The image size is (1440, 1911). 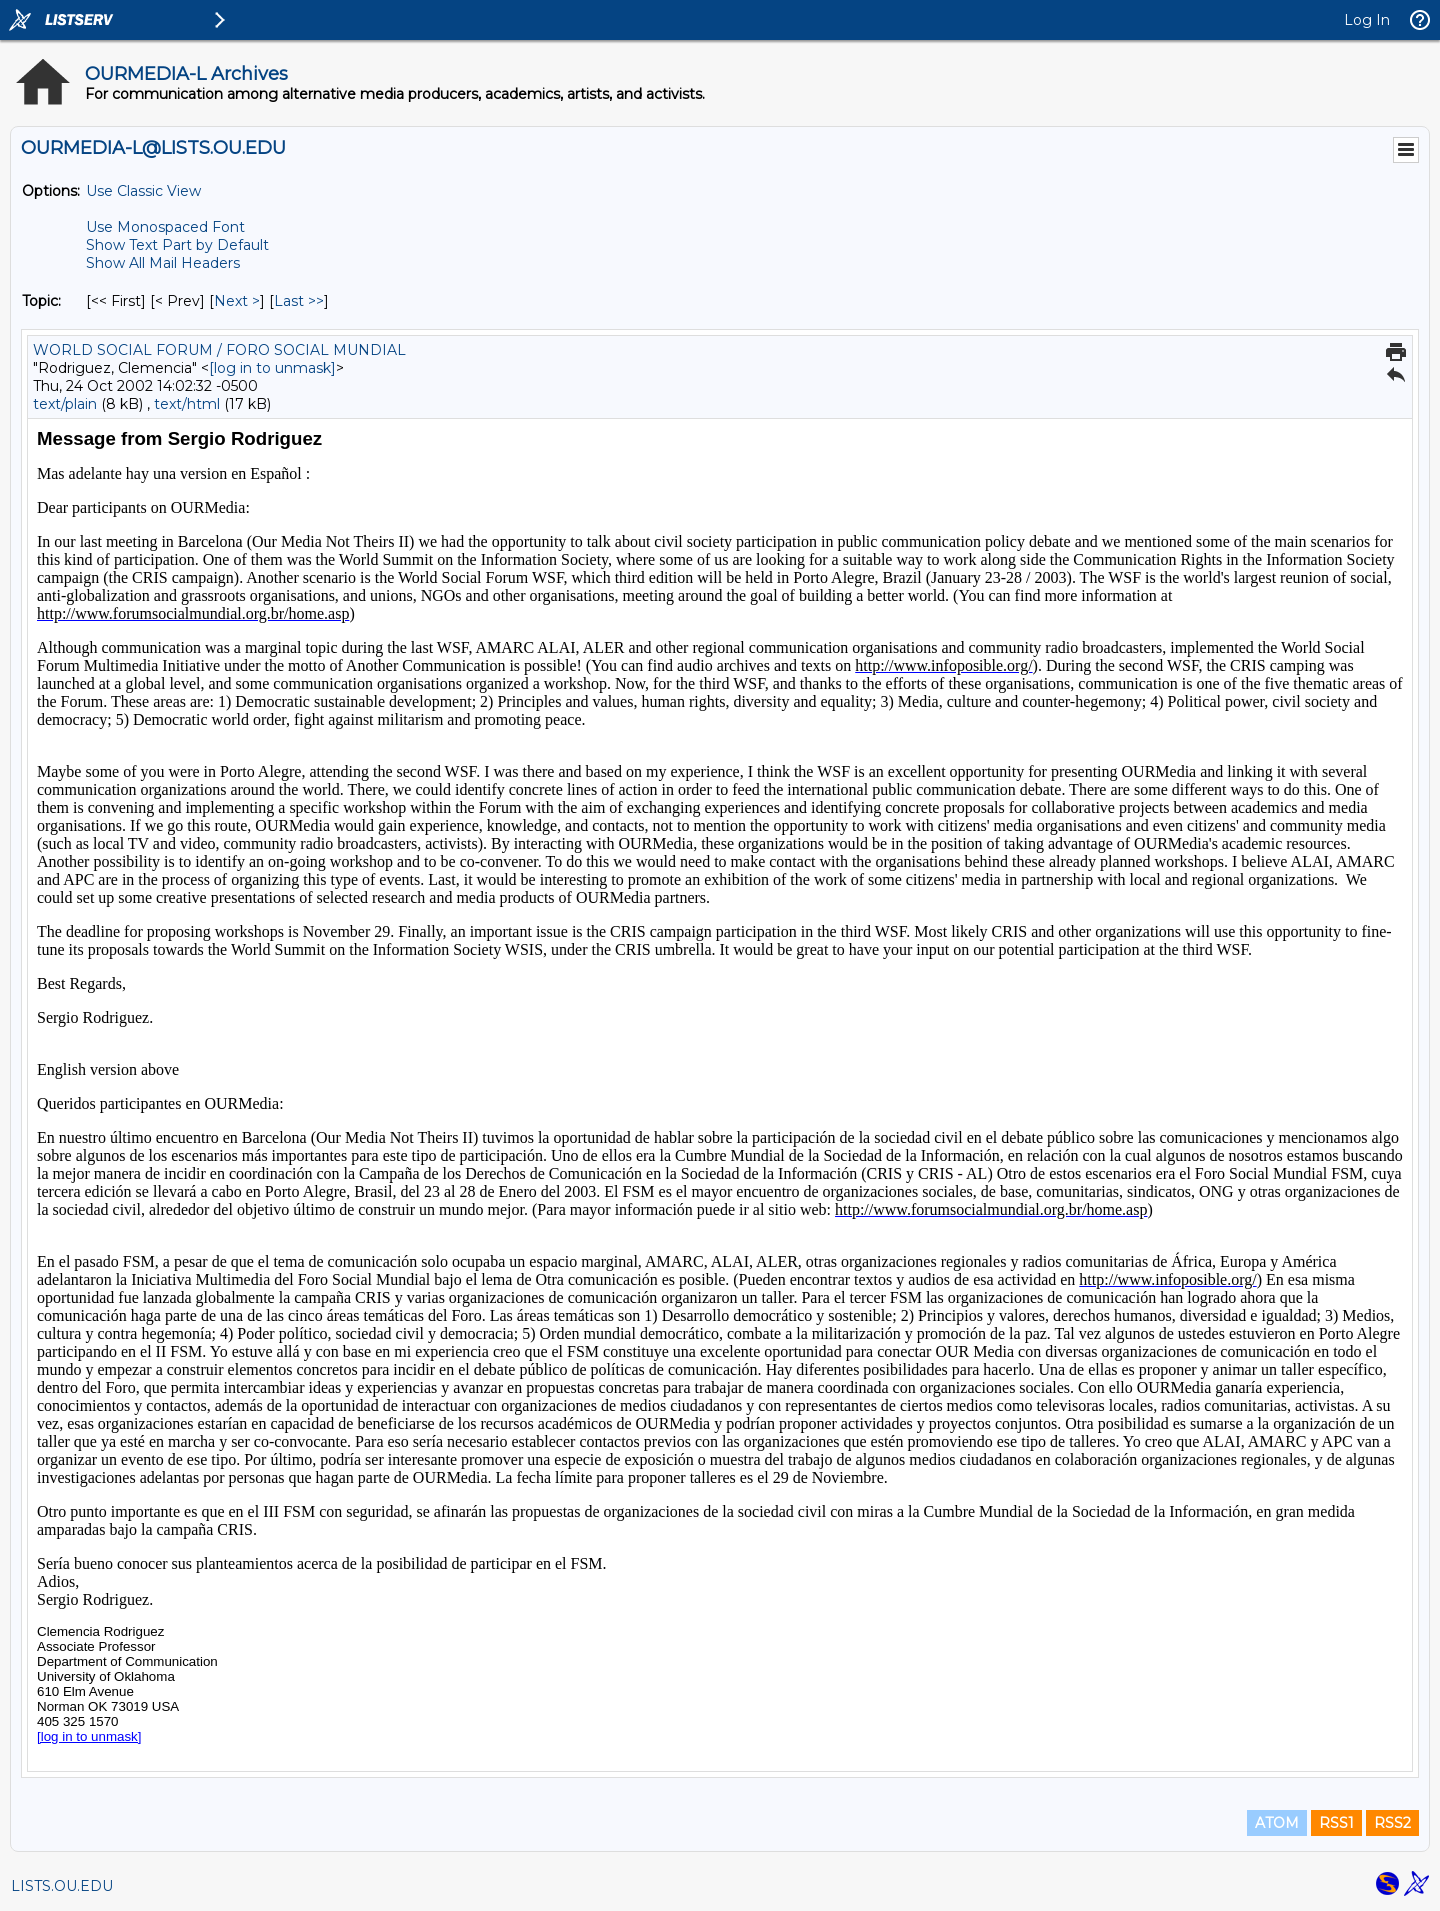 I want to click on Next > [Next Message By Topic], so click(x=237, y=301).